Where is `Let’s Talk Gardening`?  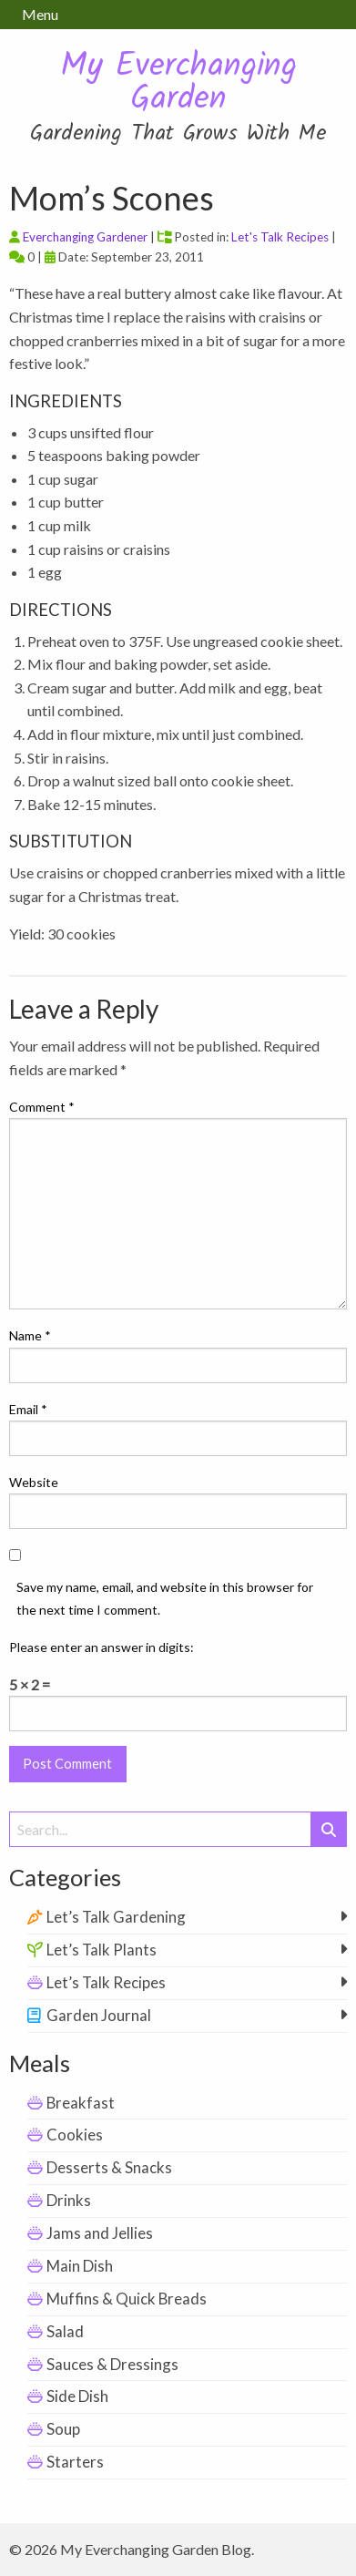 Let’s Talk Gardening is located at coordinates (116, 1916).